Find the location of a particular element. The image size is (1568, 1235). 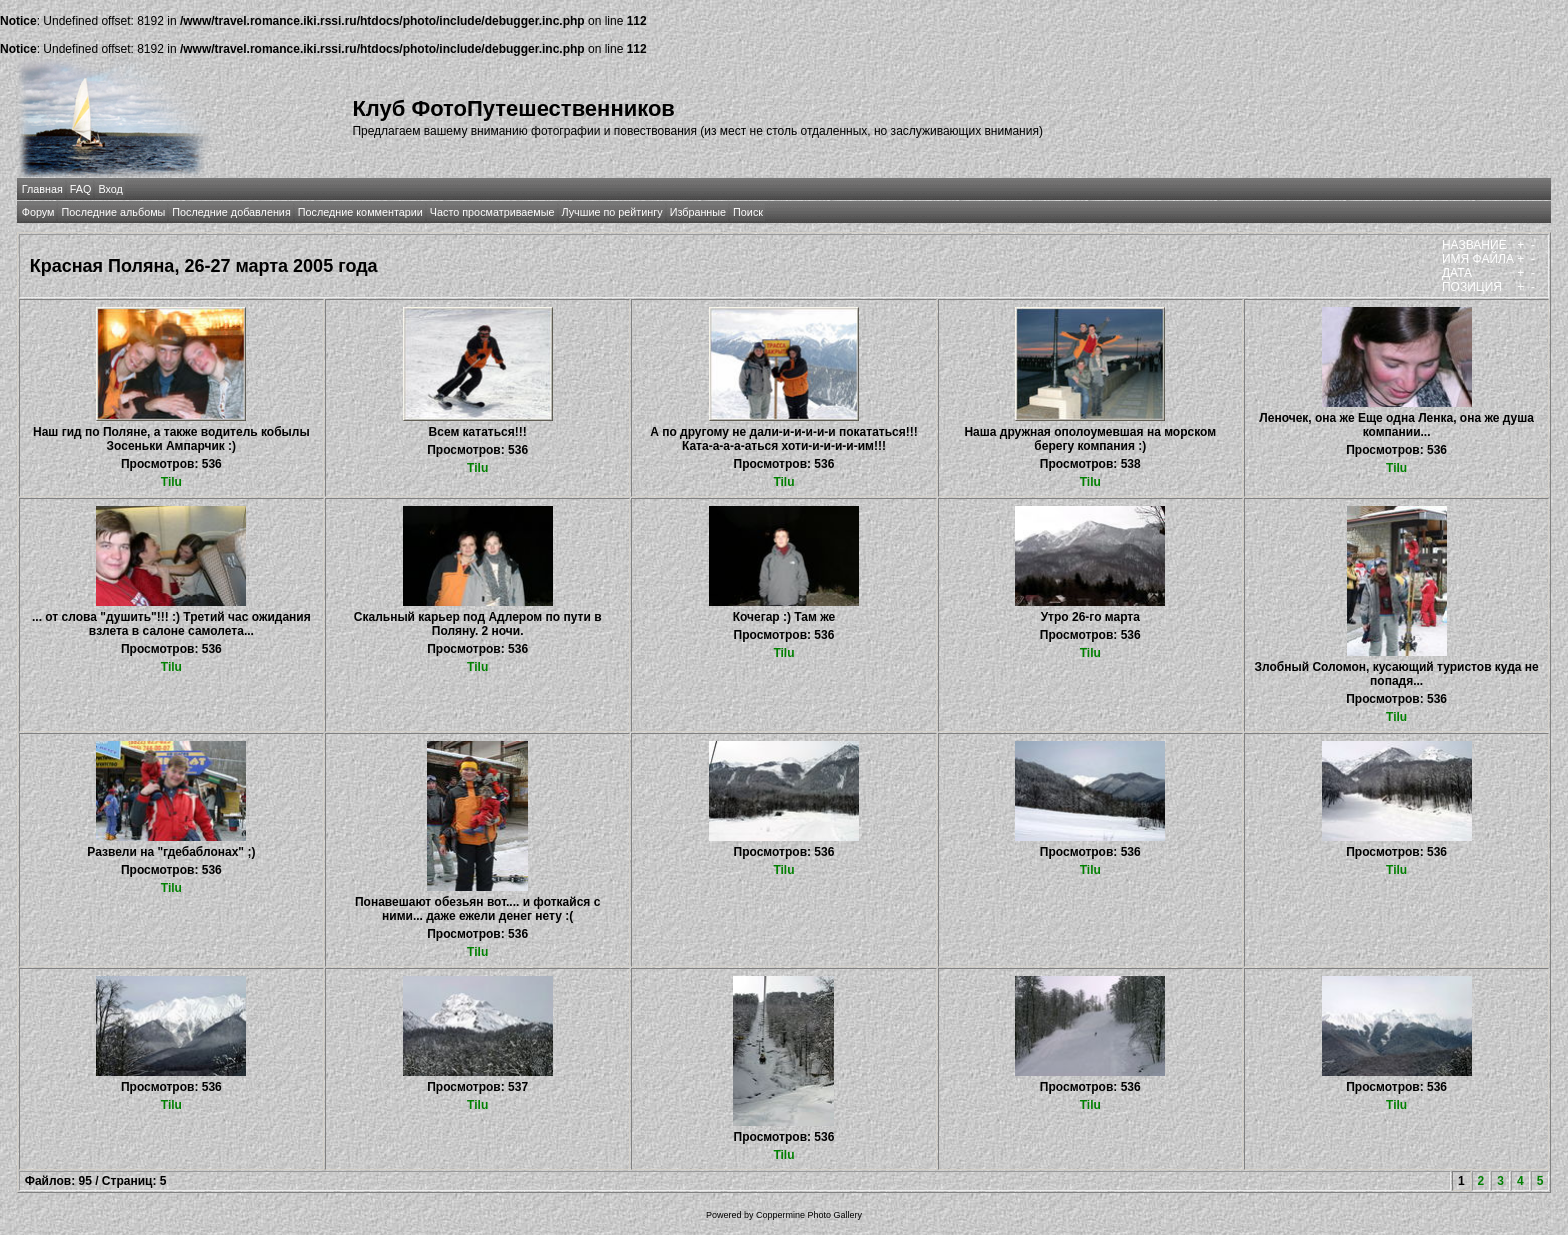

Форум is located at coordinates (38, 212).